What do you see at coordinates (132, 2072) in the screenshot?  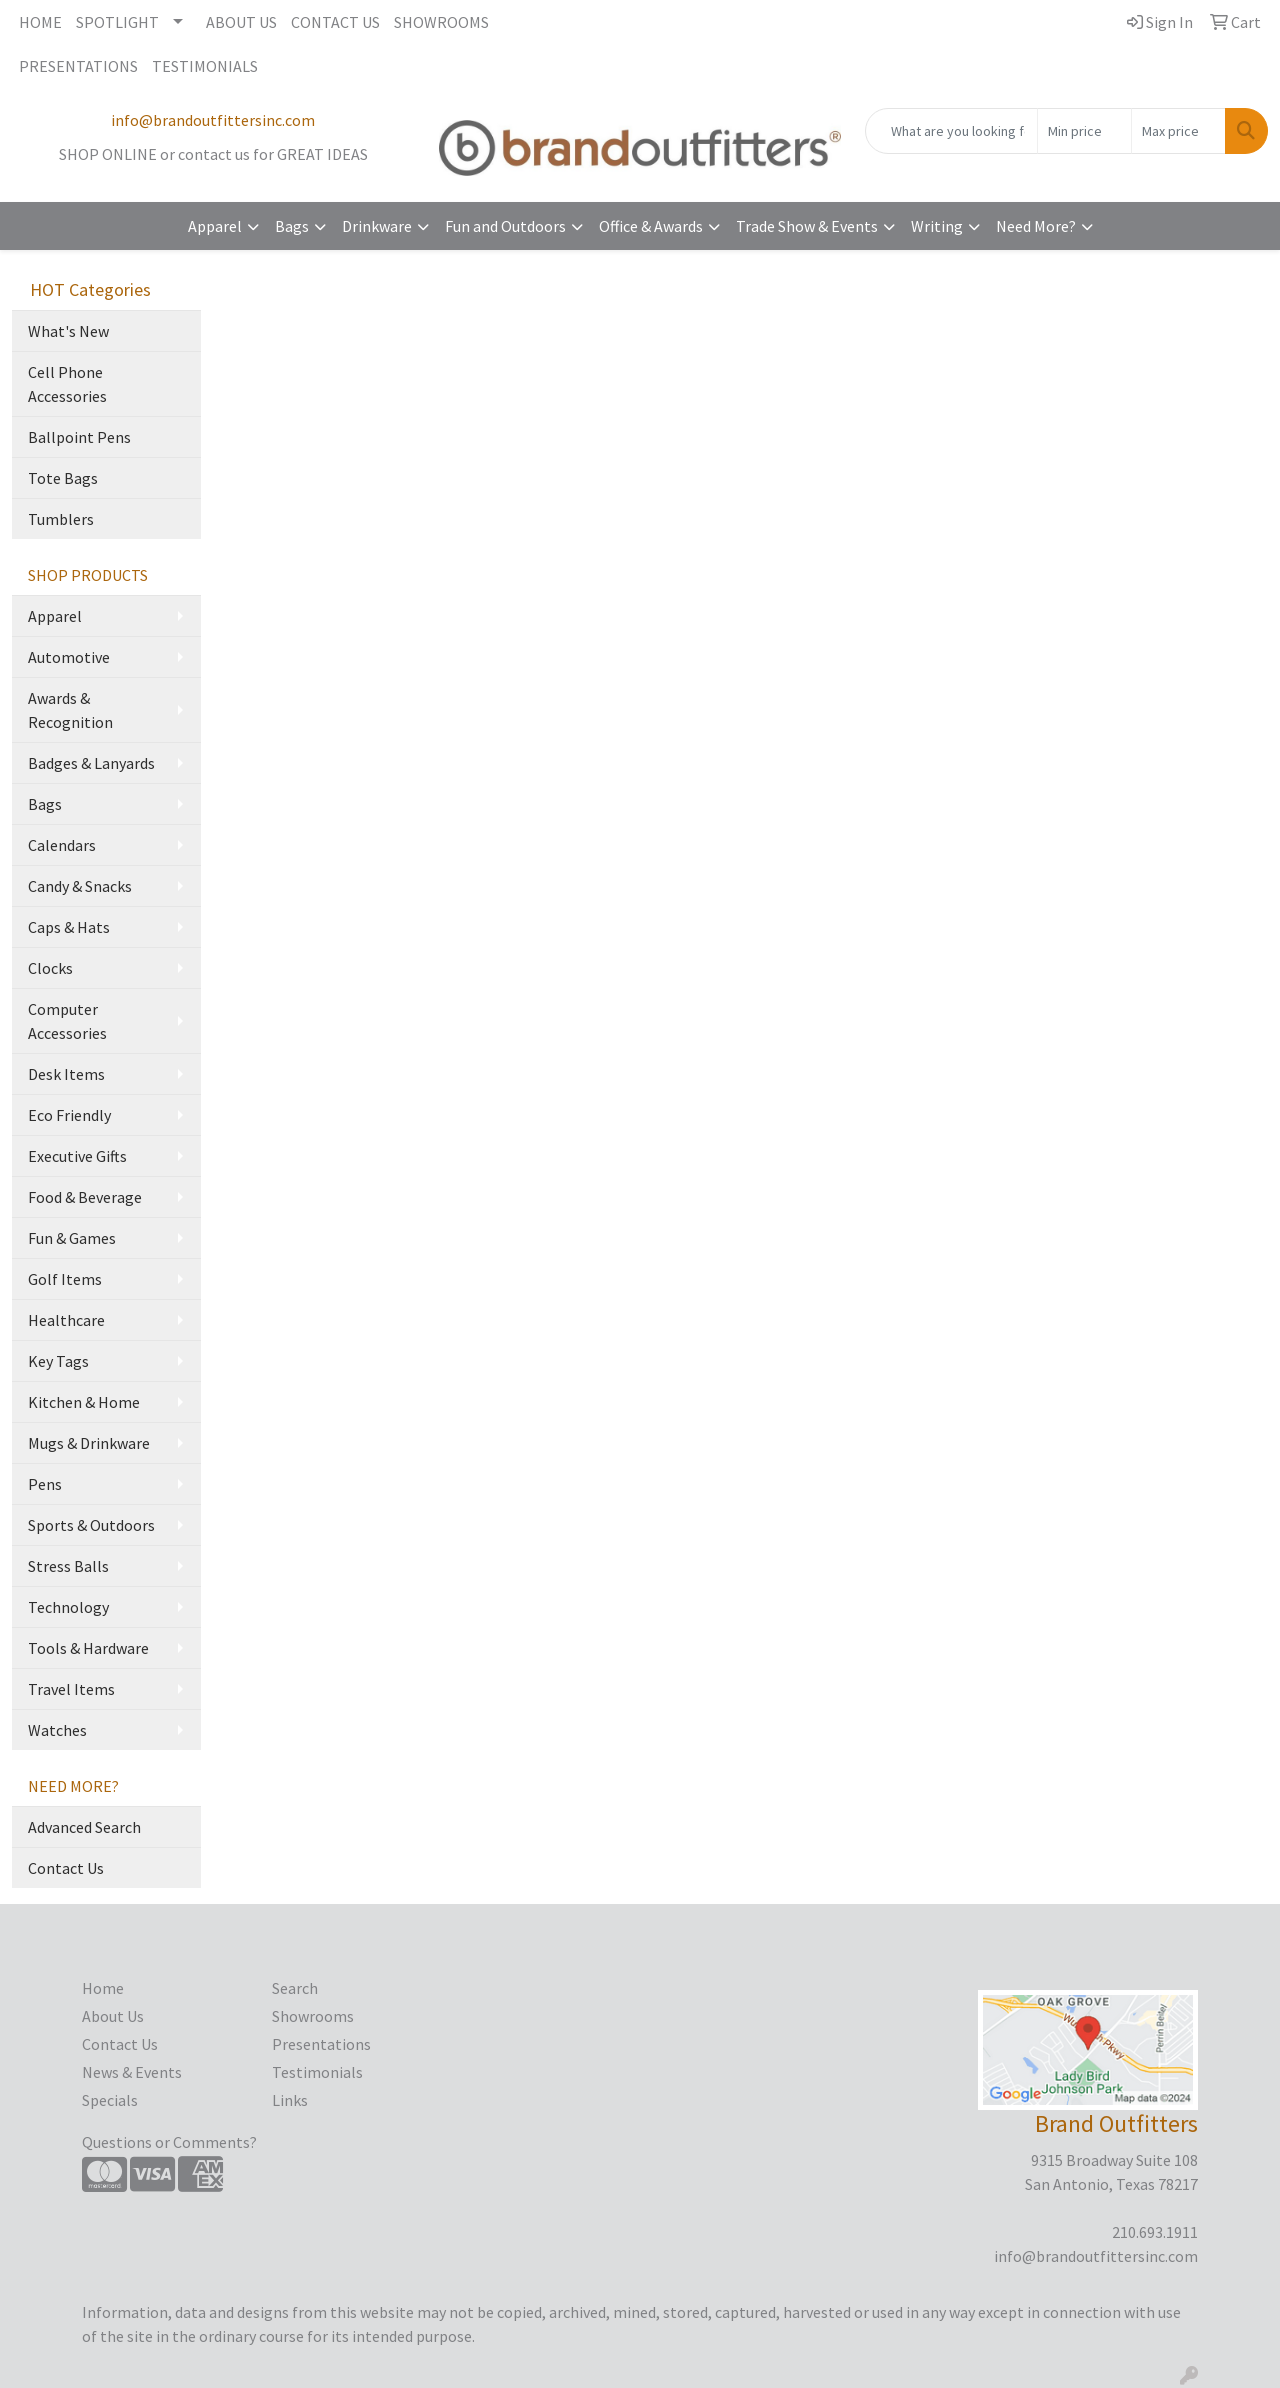 I see `News & Events` at bounding box center [132, 2072].